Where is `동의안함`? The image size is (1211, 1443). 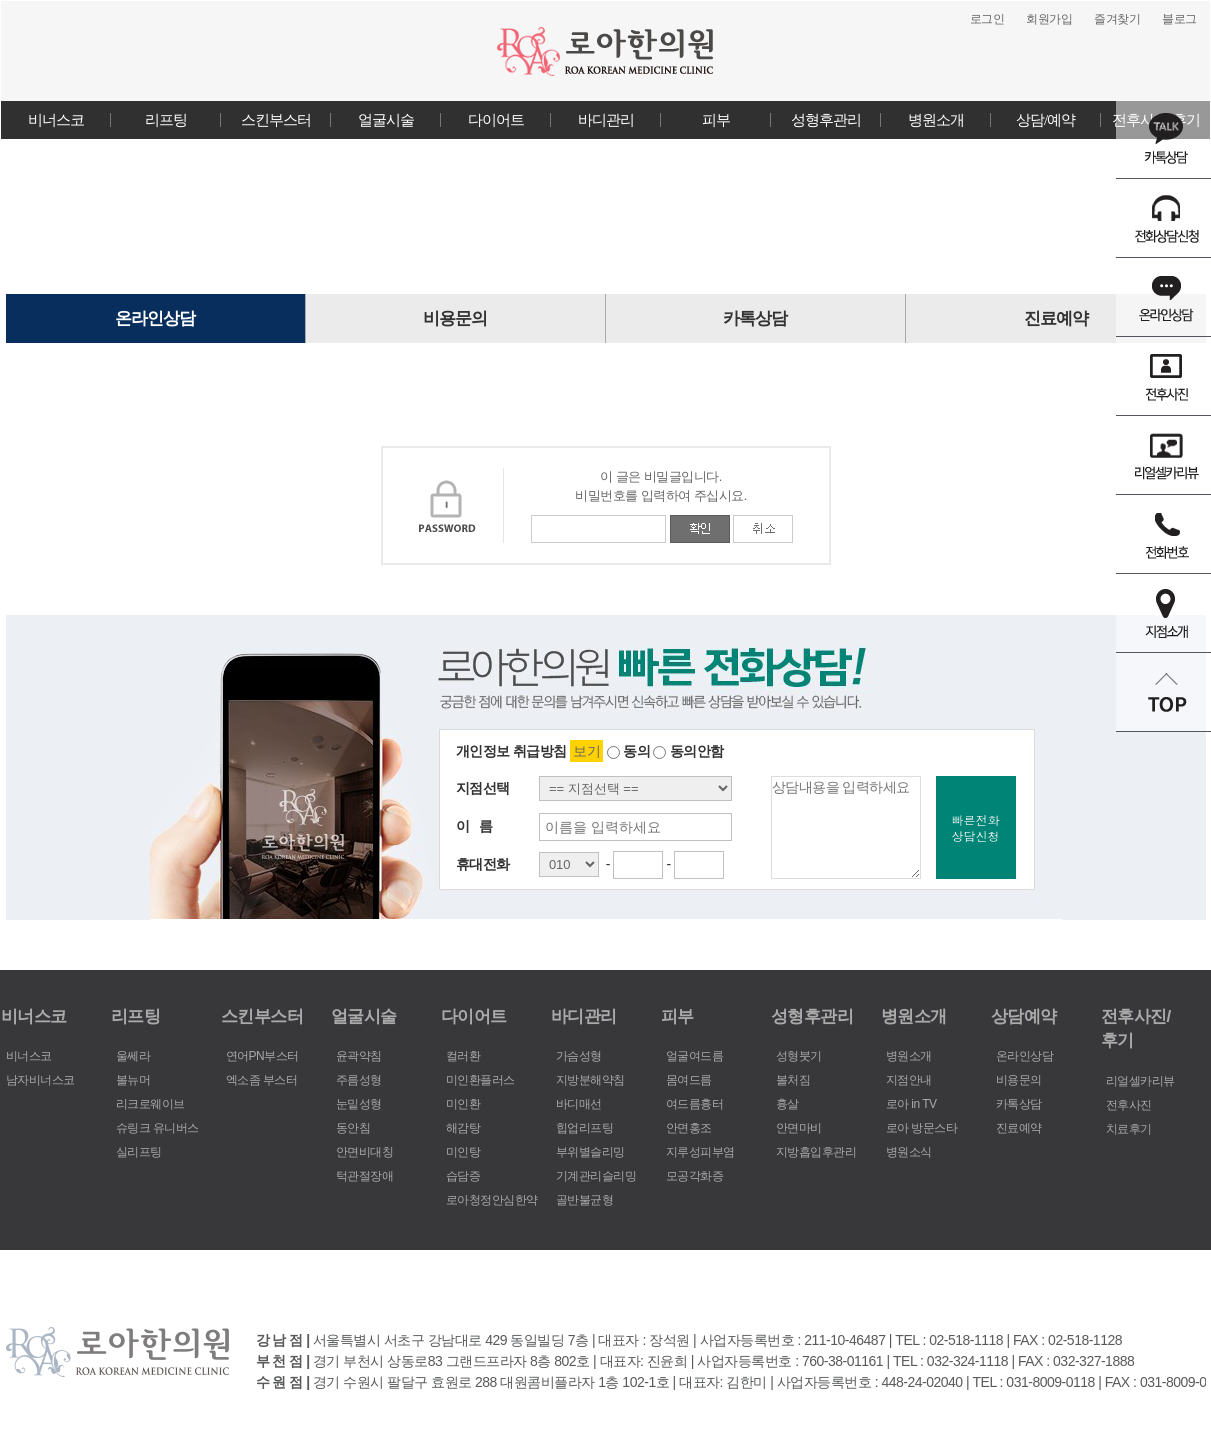 동의안함 is located at coordinates (688, 751).